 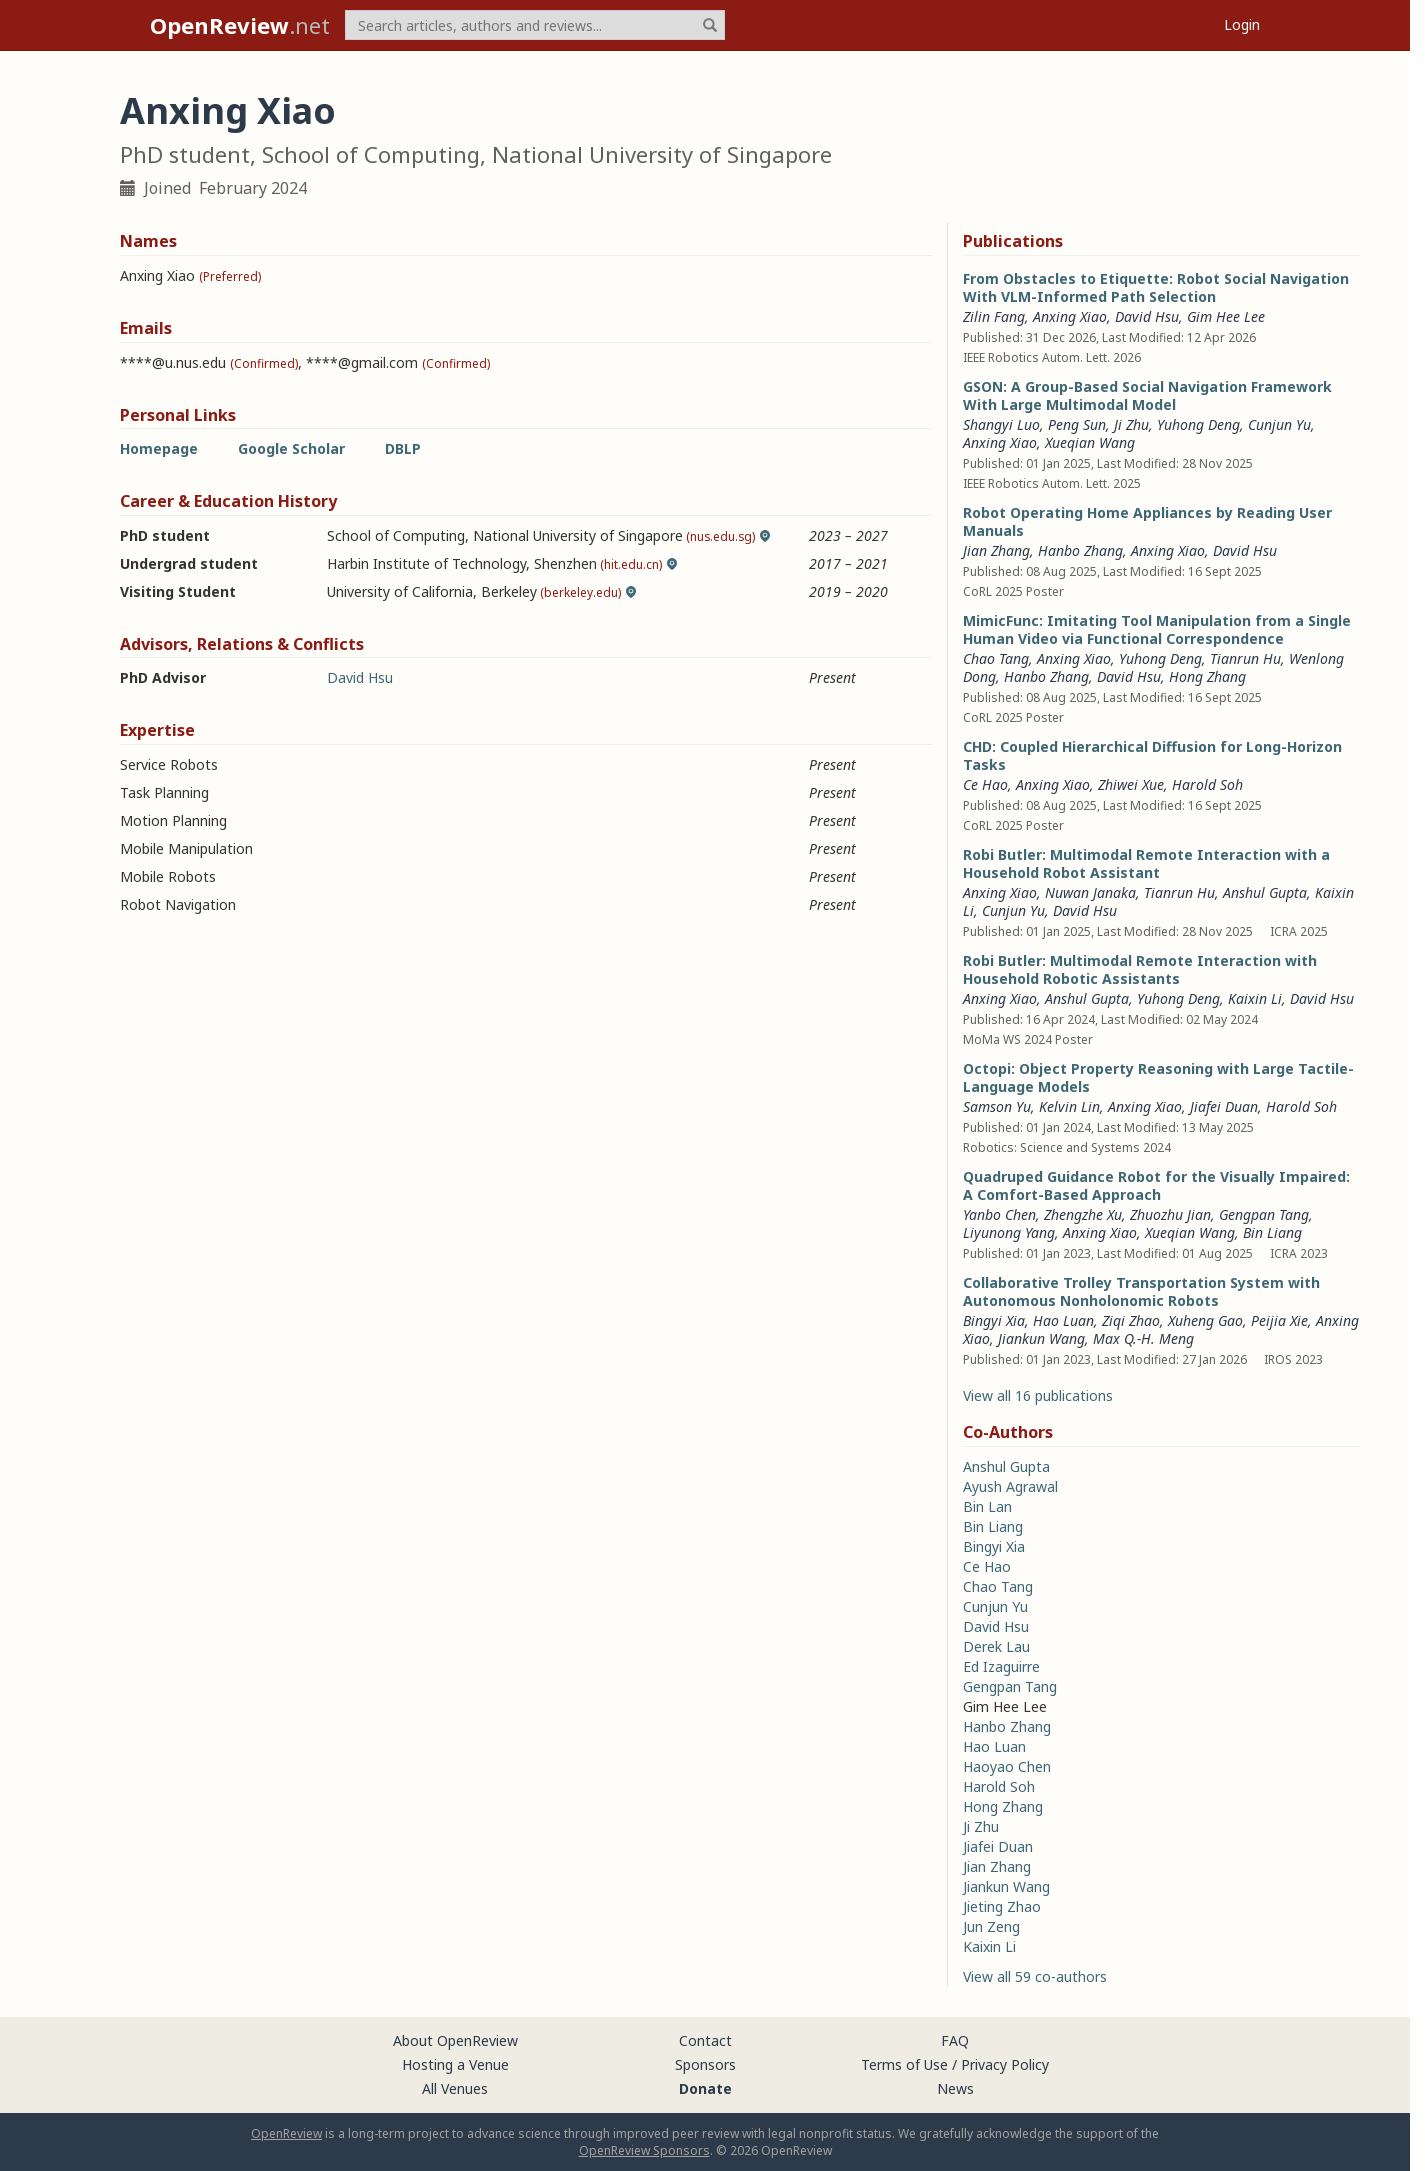 I want to click on Hanbo Zhang, so click(x=1080, y=550).